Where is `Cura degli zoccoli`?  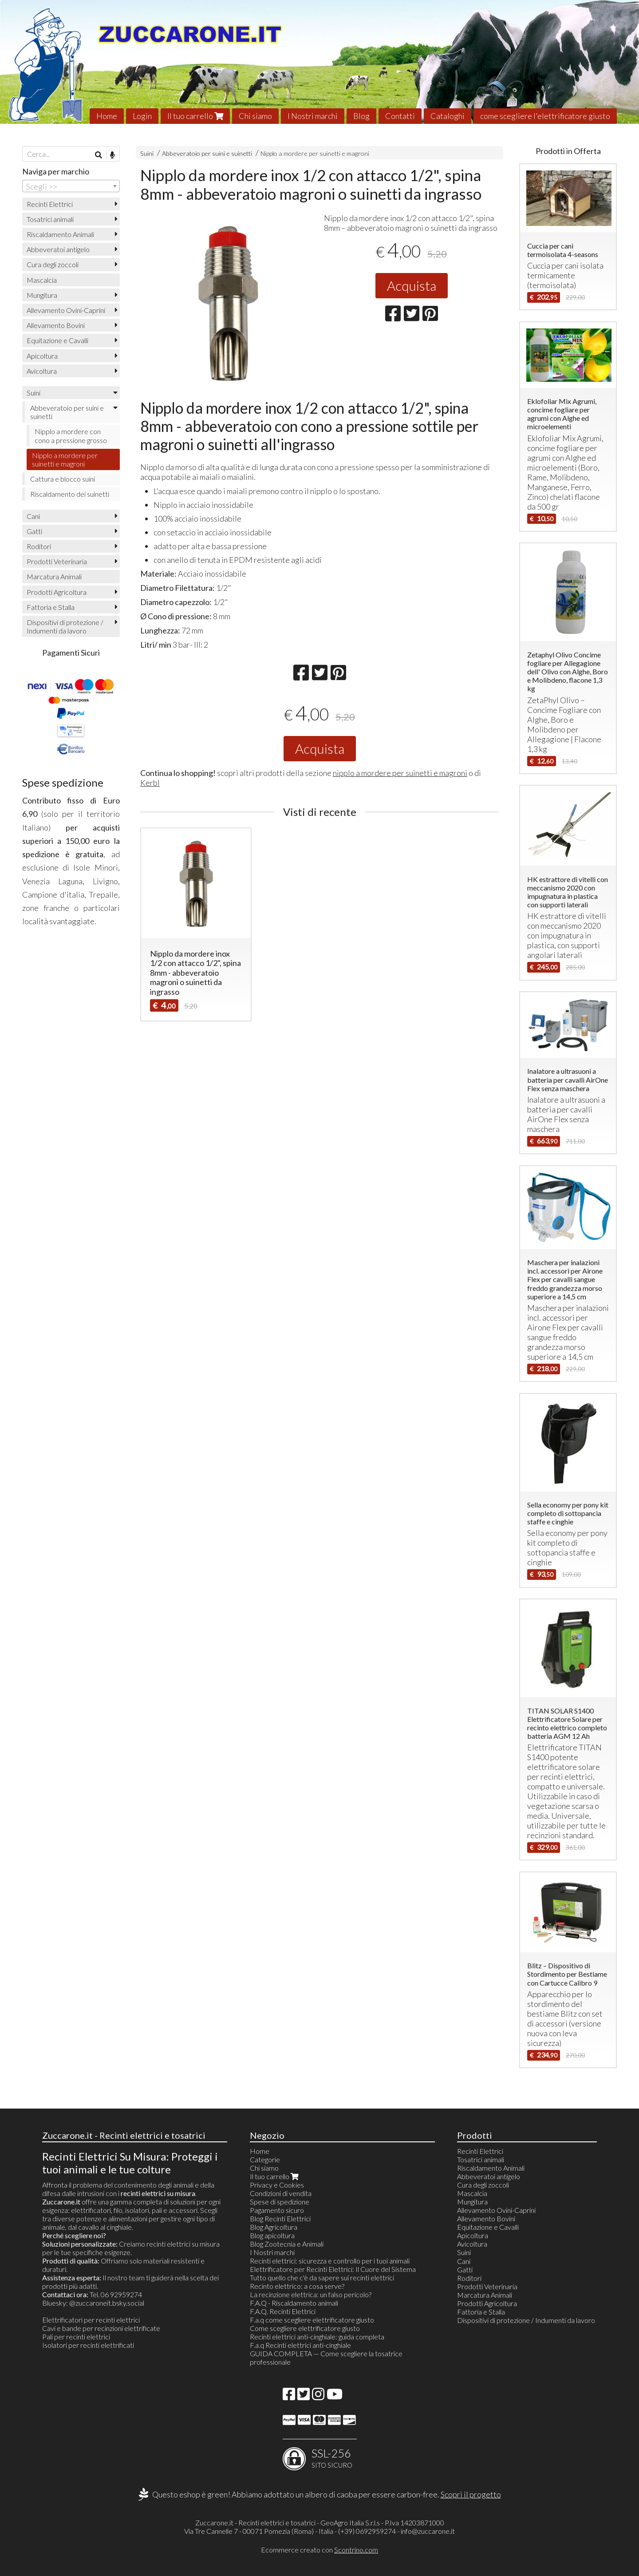 Cura degli zoccoli is located at coordinates (53, 264).